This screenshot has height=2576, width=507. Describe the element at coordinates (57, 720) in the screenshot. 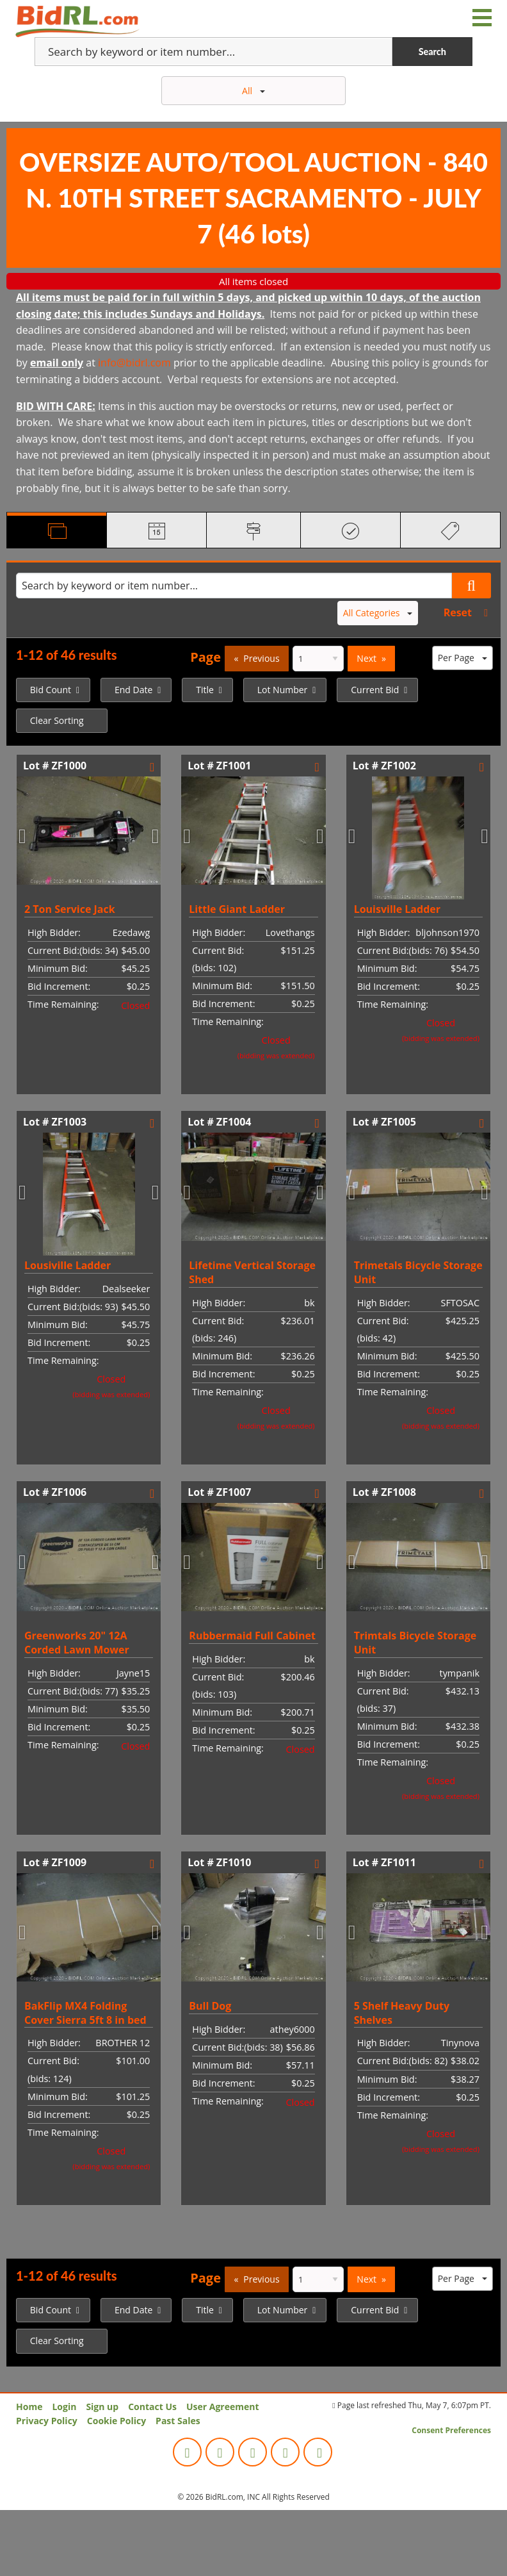

I see `Clear Sorting` at that location.